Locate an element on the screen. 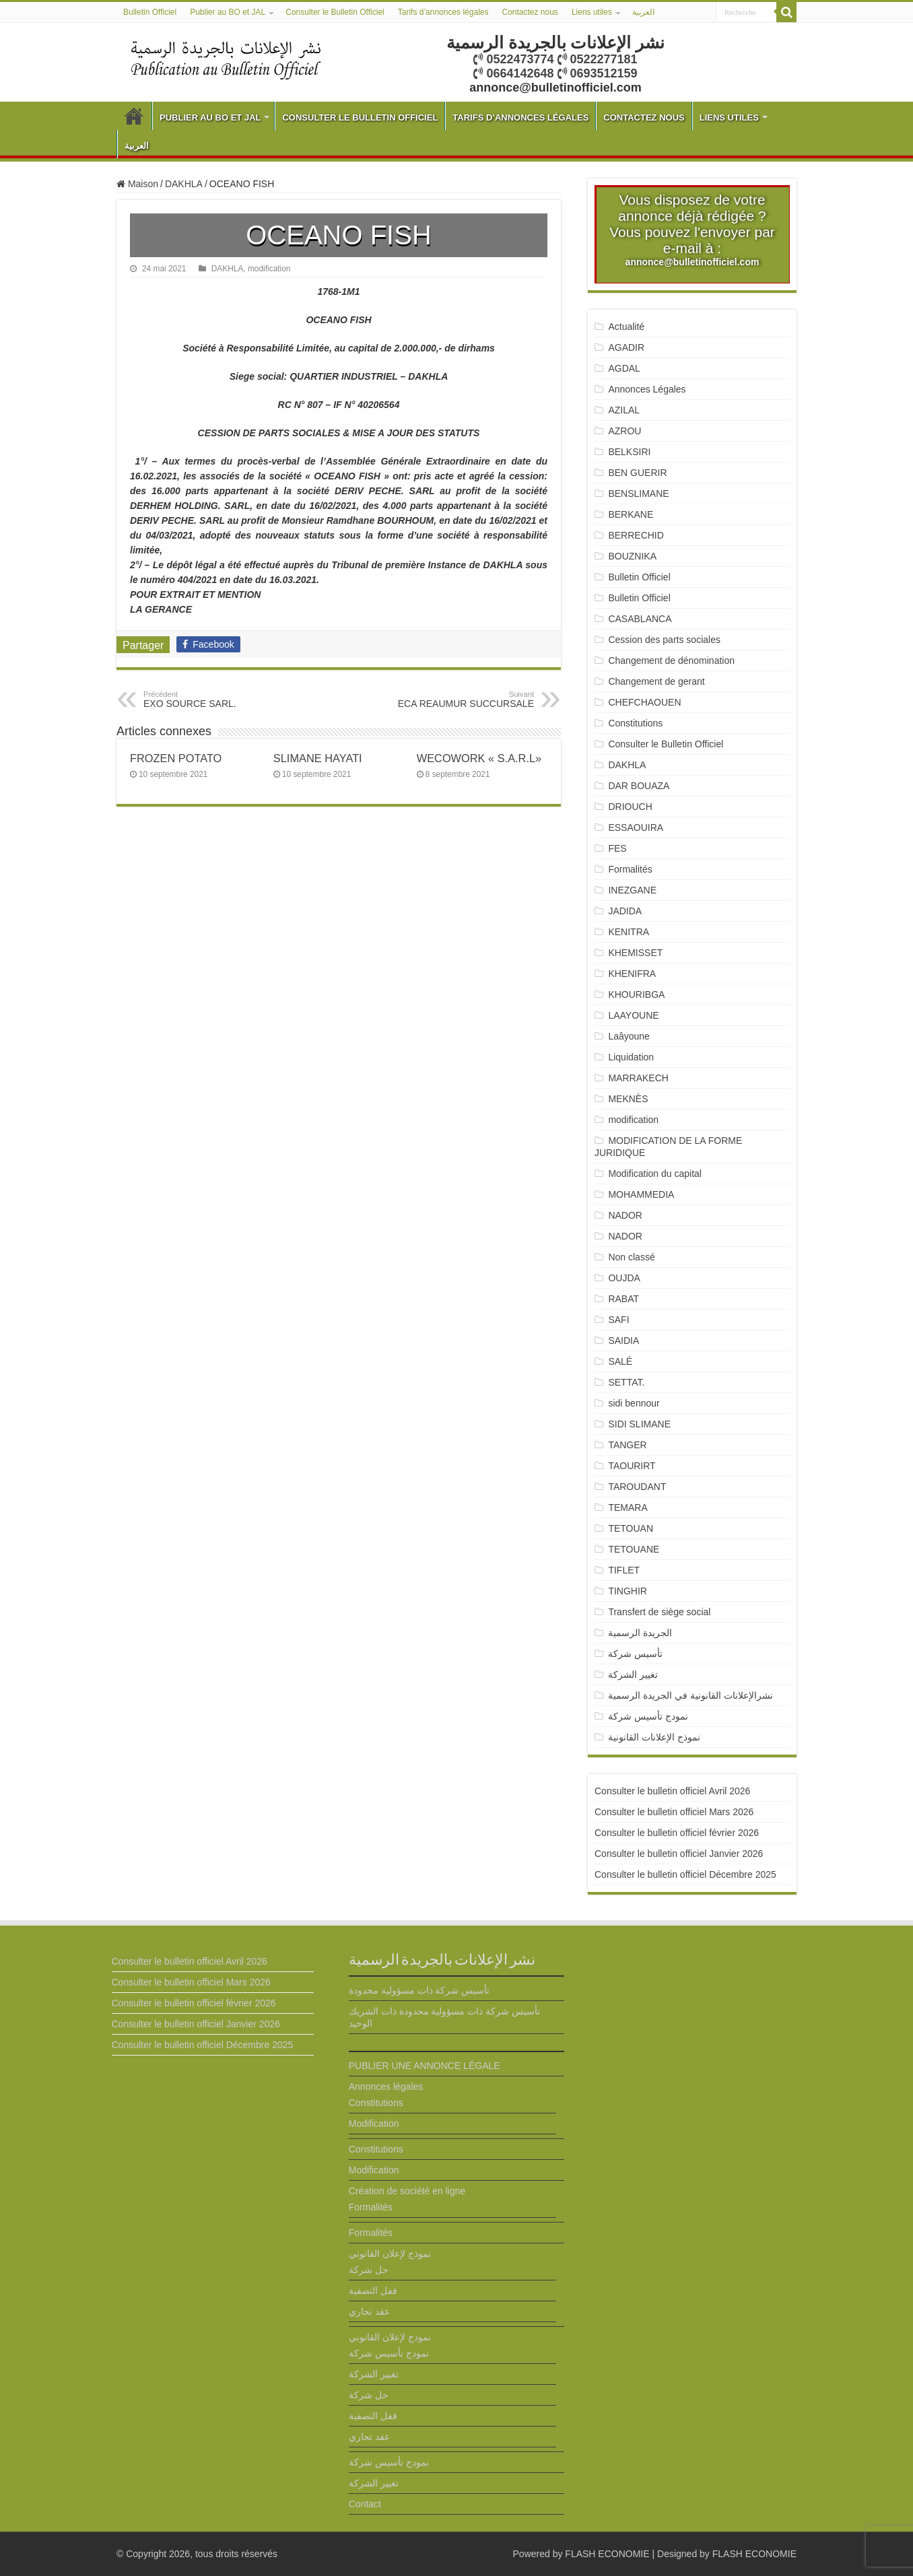  TANGER is located at coordinates (627, 1444).